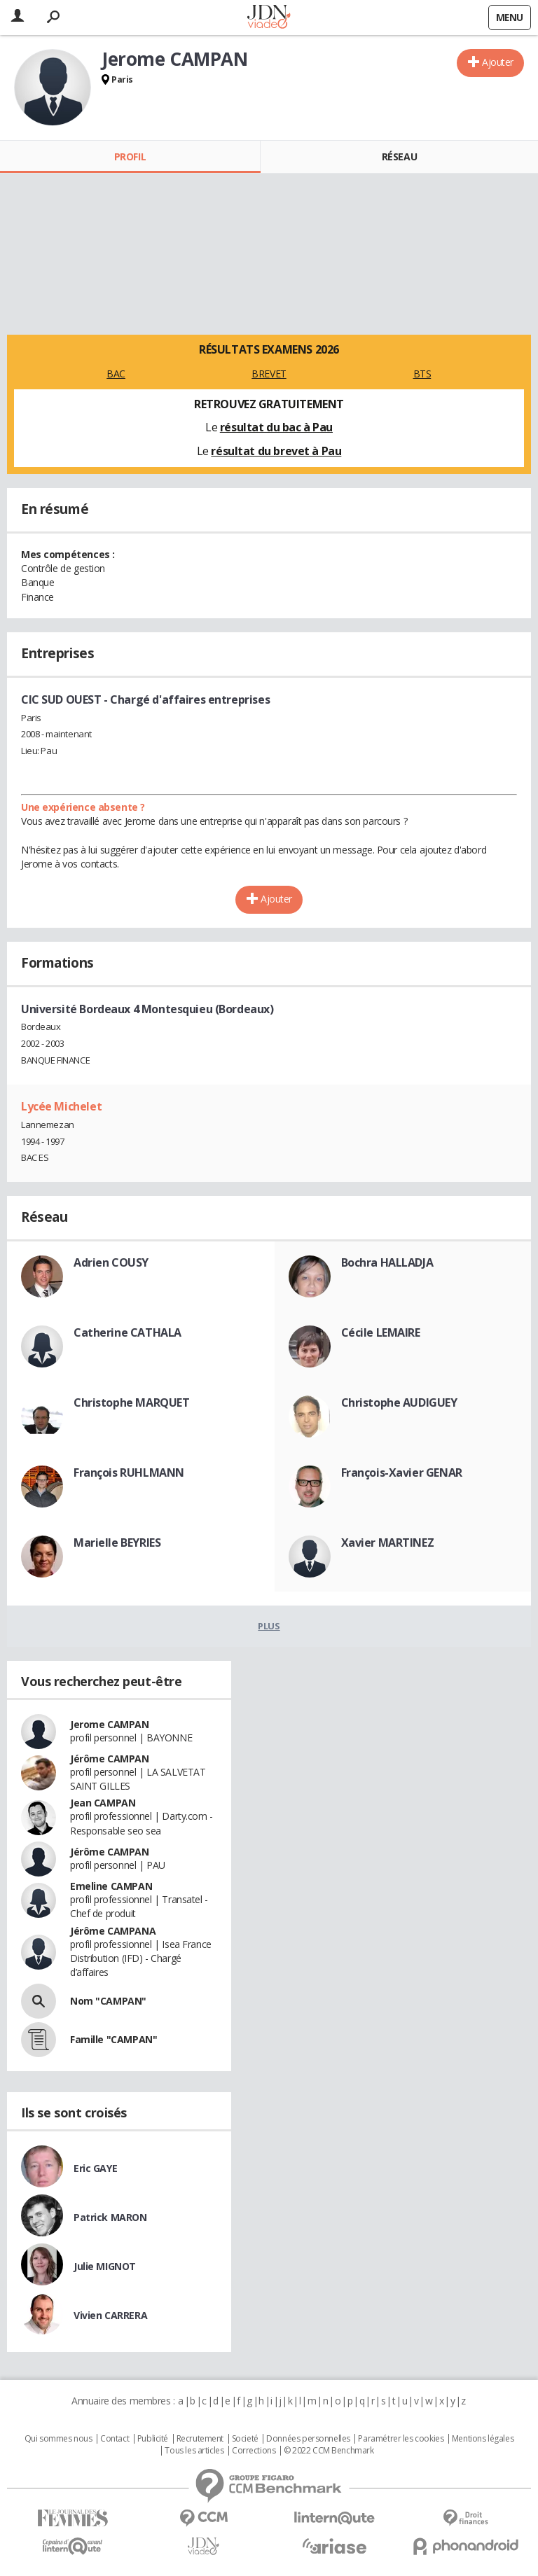 The height and width of the screenshot is (2576, 538). Describe the element at coordinates (401, 1472) in the screenshot. I see `François-Xavier GENAR` at that location.